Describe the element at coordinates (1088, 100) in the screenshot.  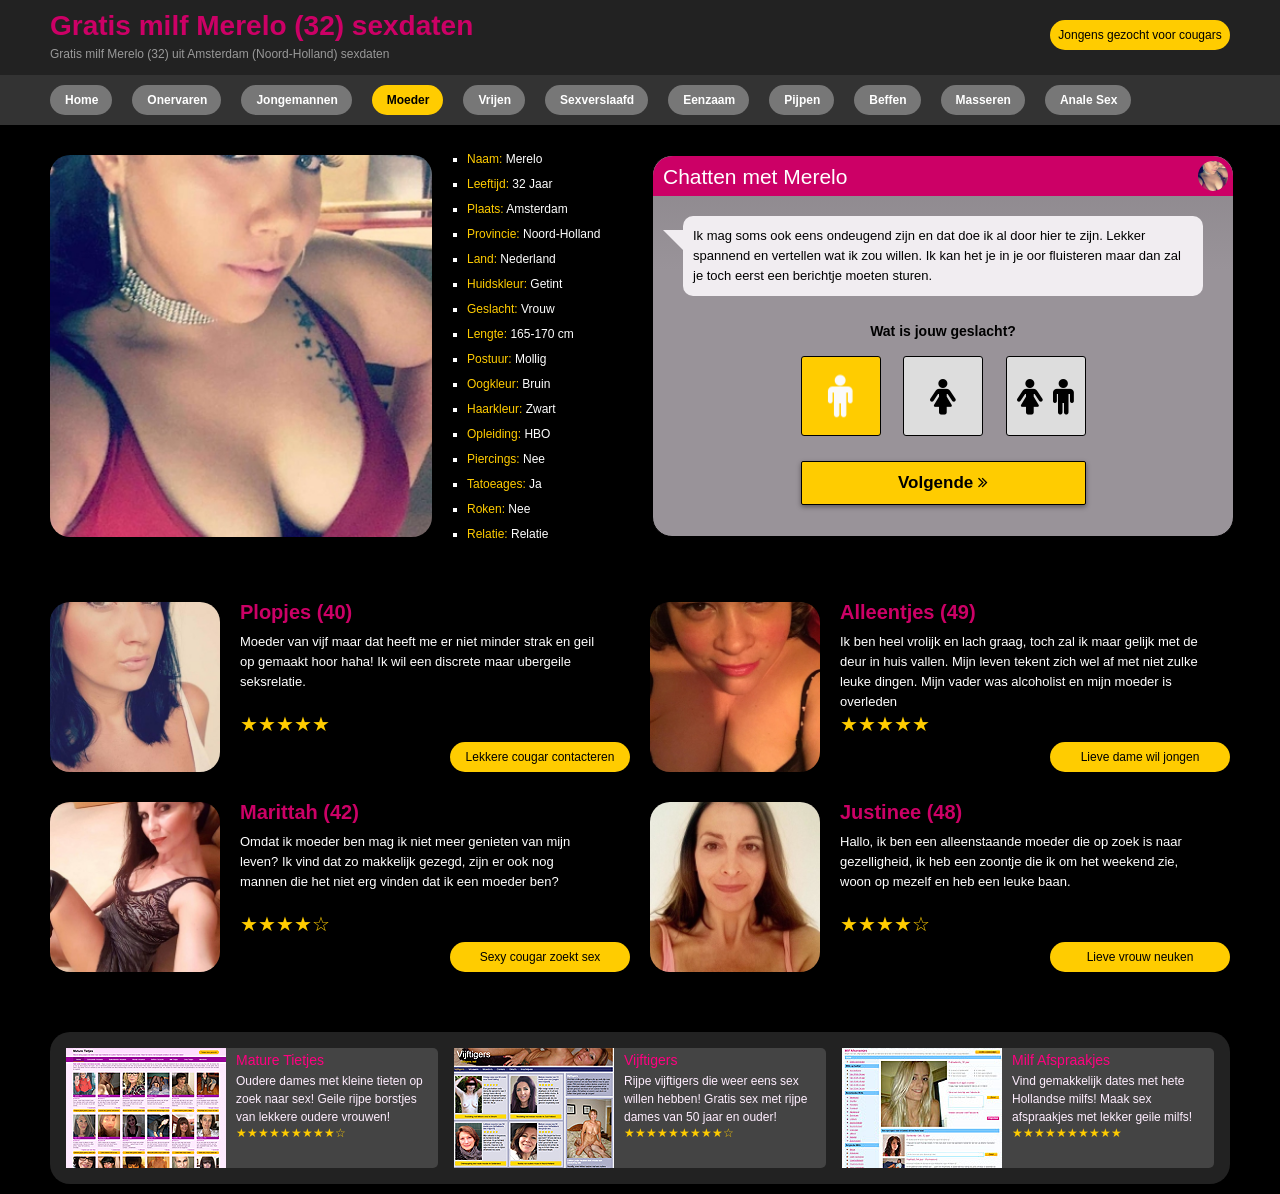
I see `Anale Sex` at that location.